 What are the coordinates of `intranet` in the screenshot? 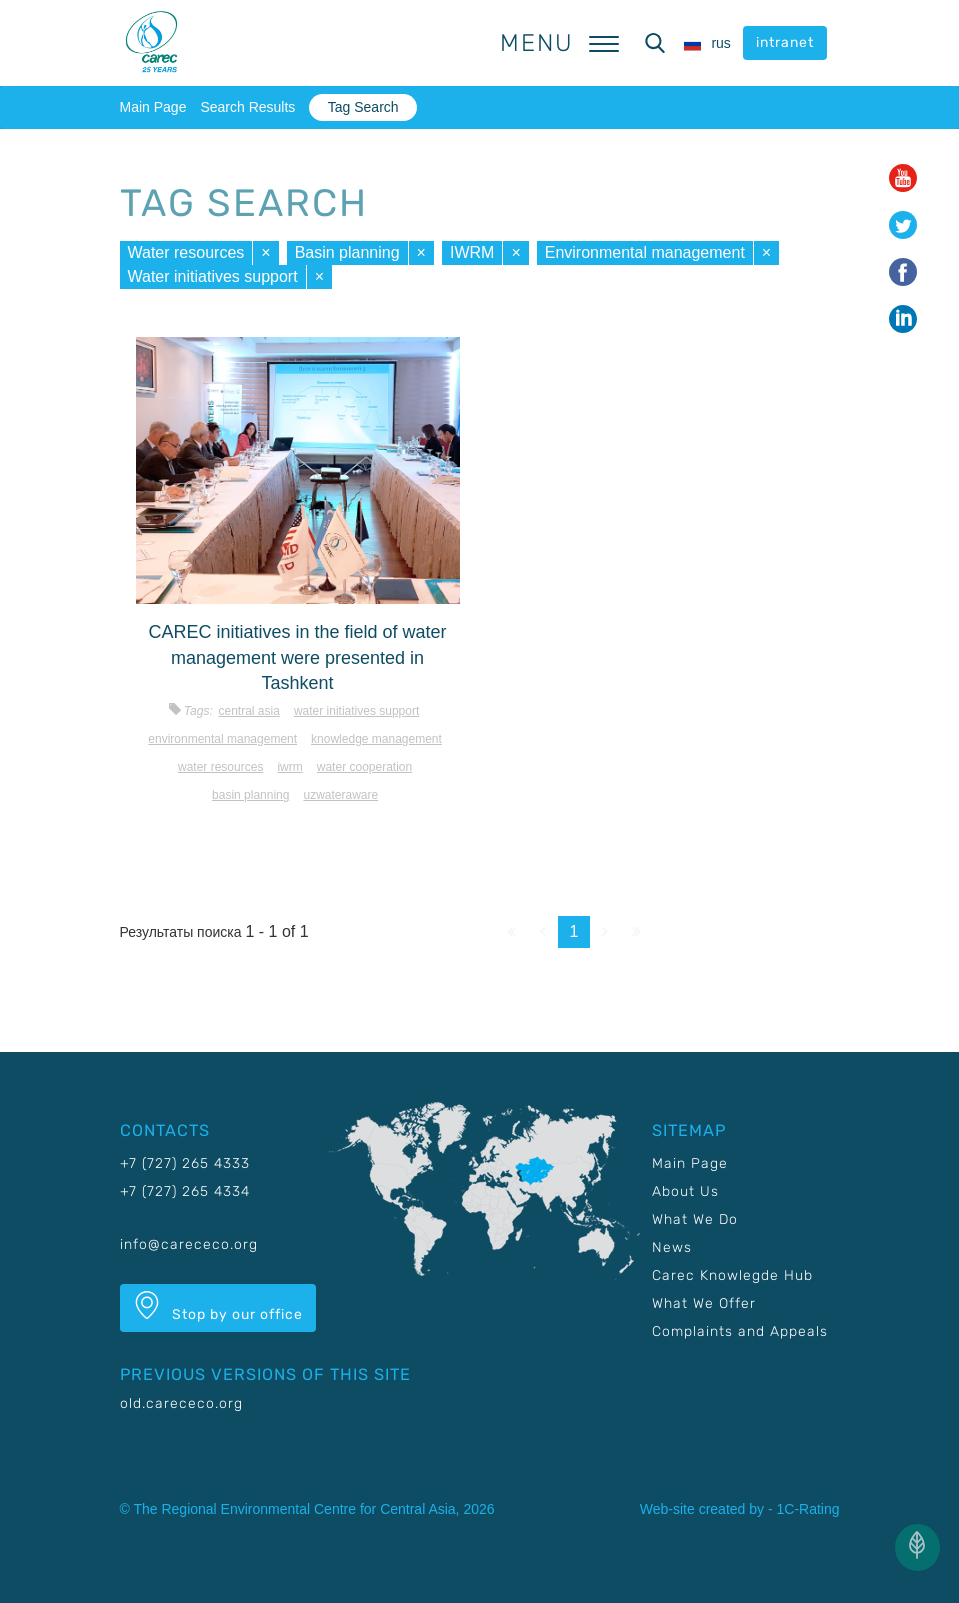 It's located at (785, 42).